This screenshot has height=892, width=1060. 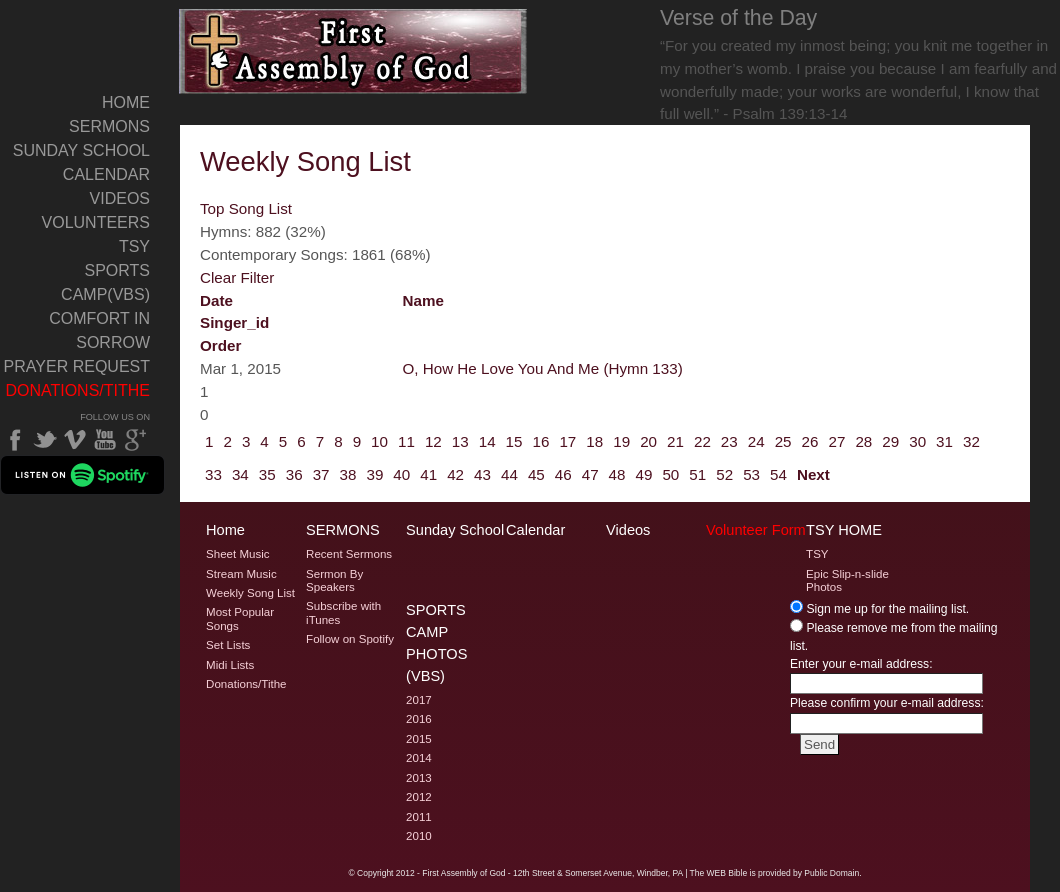 What do you see at coordinates (294, 474) in the screenshot?
I see `36` at bounding box center [294, 474].